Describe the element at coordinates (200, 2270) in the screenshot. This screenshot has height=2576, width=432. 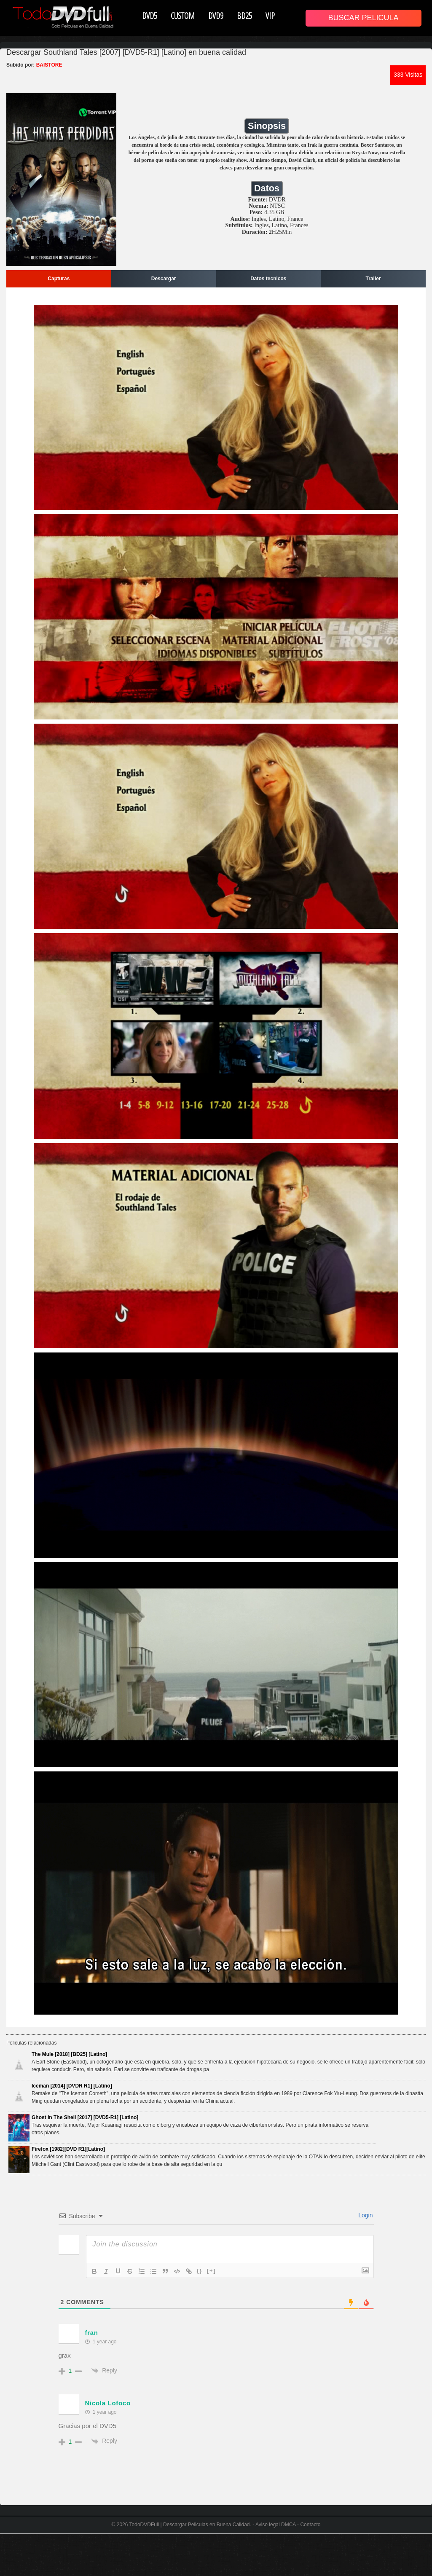
I see `{}` at that location.